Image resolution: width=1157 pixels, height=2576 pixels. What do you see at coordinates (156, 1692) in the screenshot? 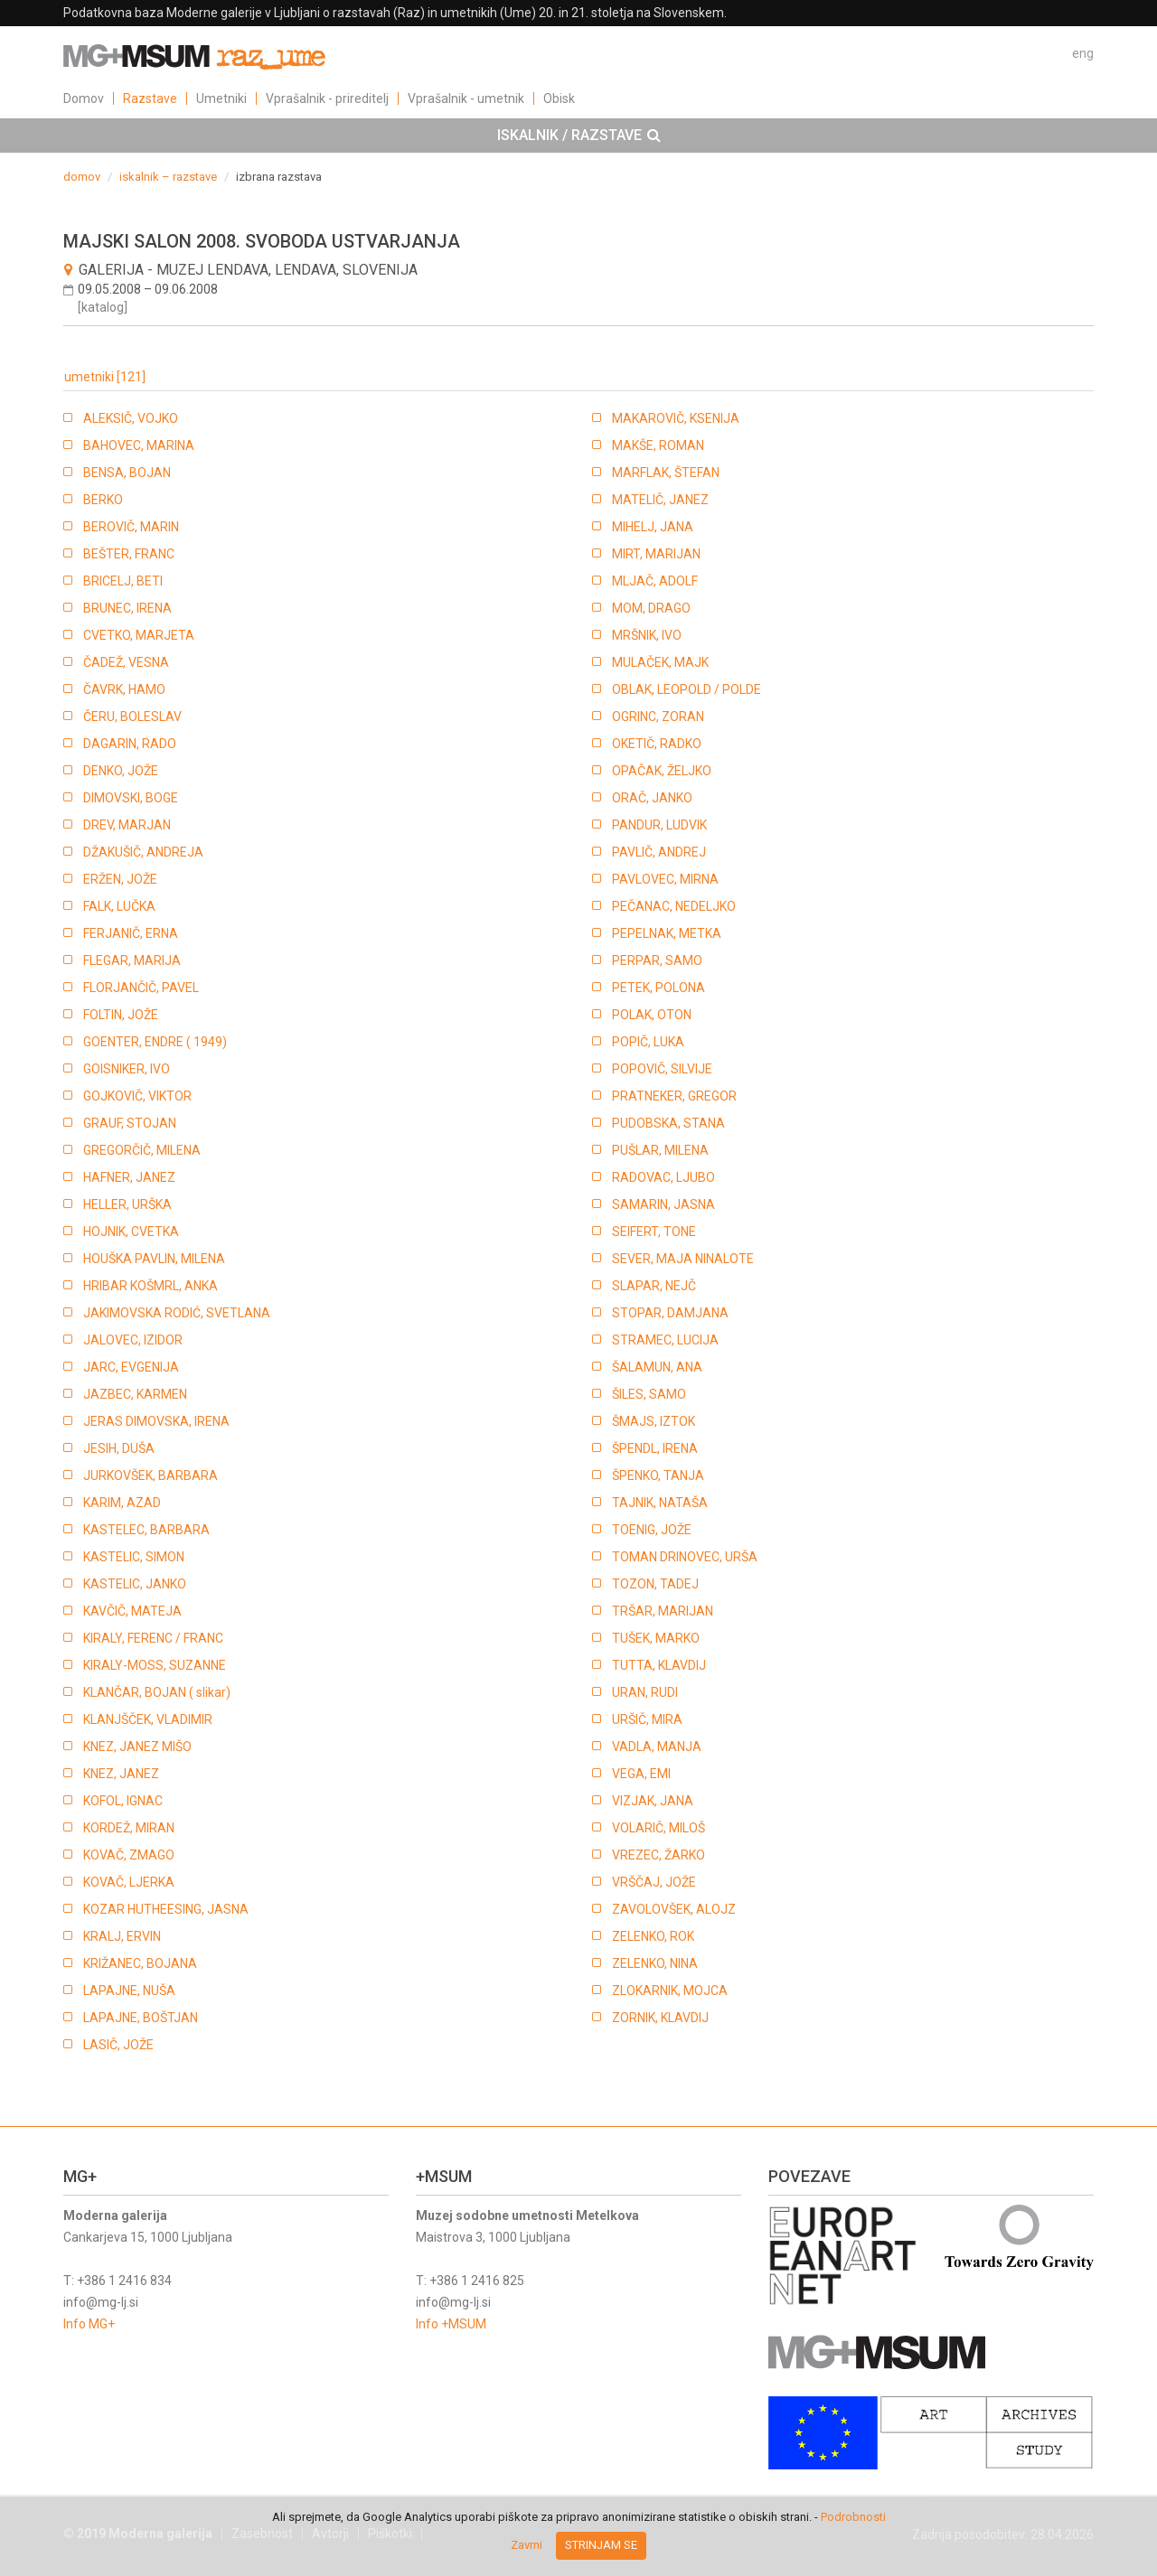
I see `KLANČAR, BOJAN ( slikar)` at bounding box center [156, 1692].